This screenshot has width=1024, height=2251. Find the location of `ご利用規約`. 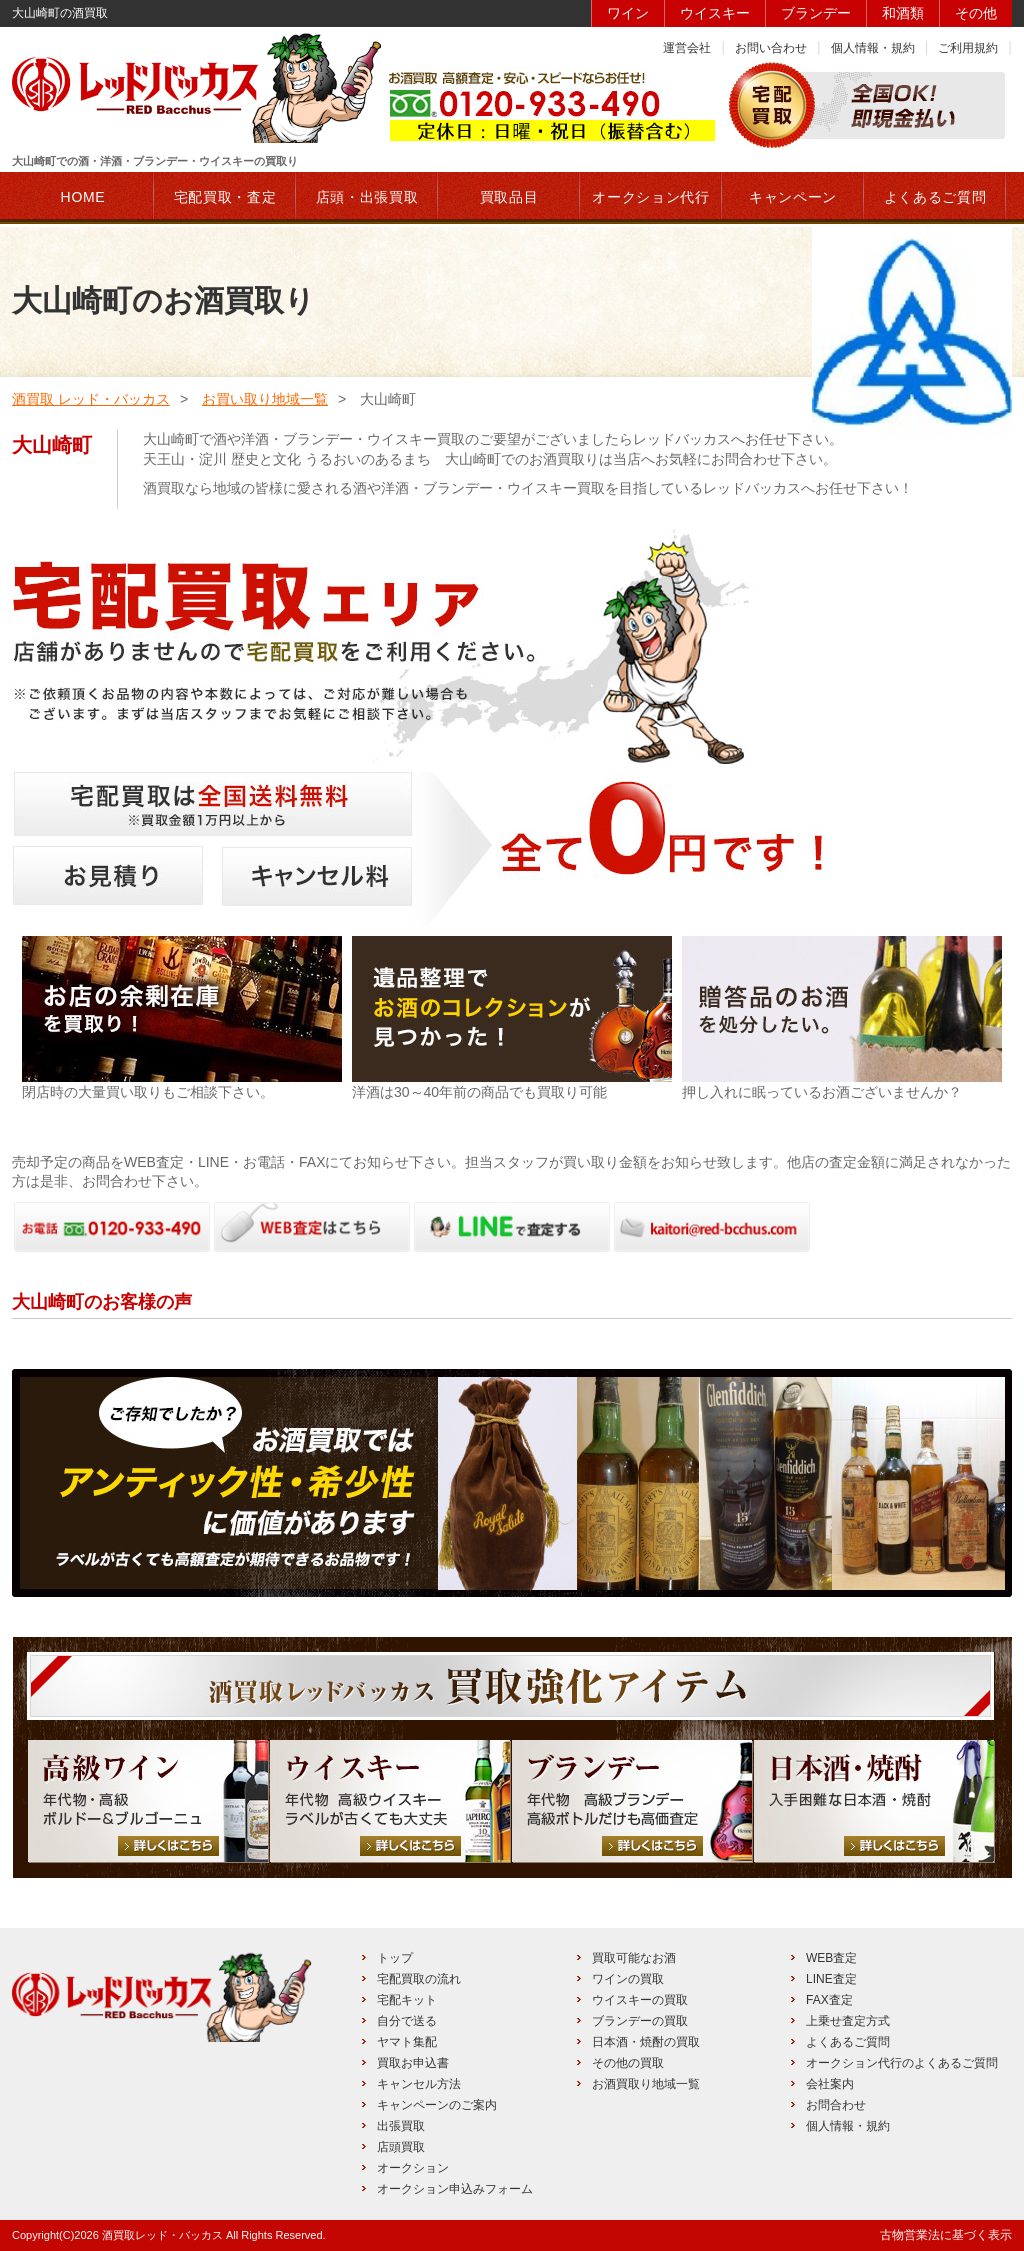

ご利用規約 is located at coordinates (968, 48).